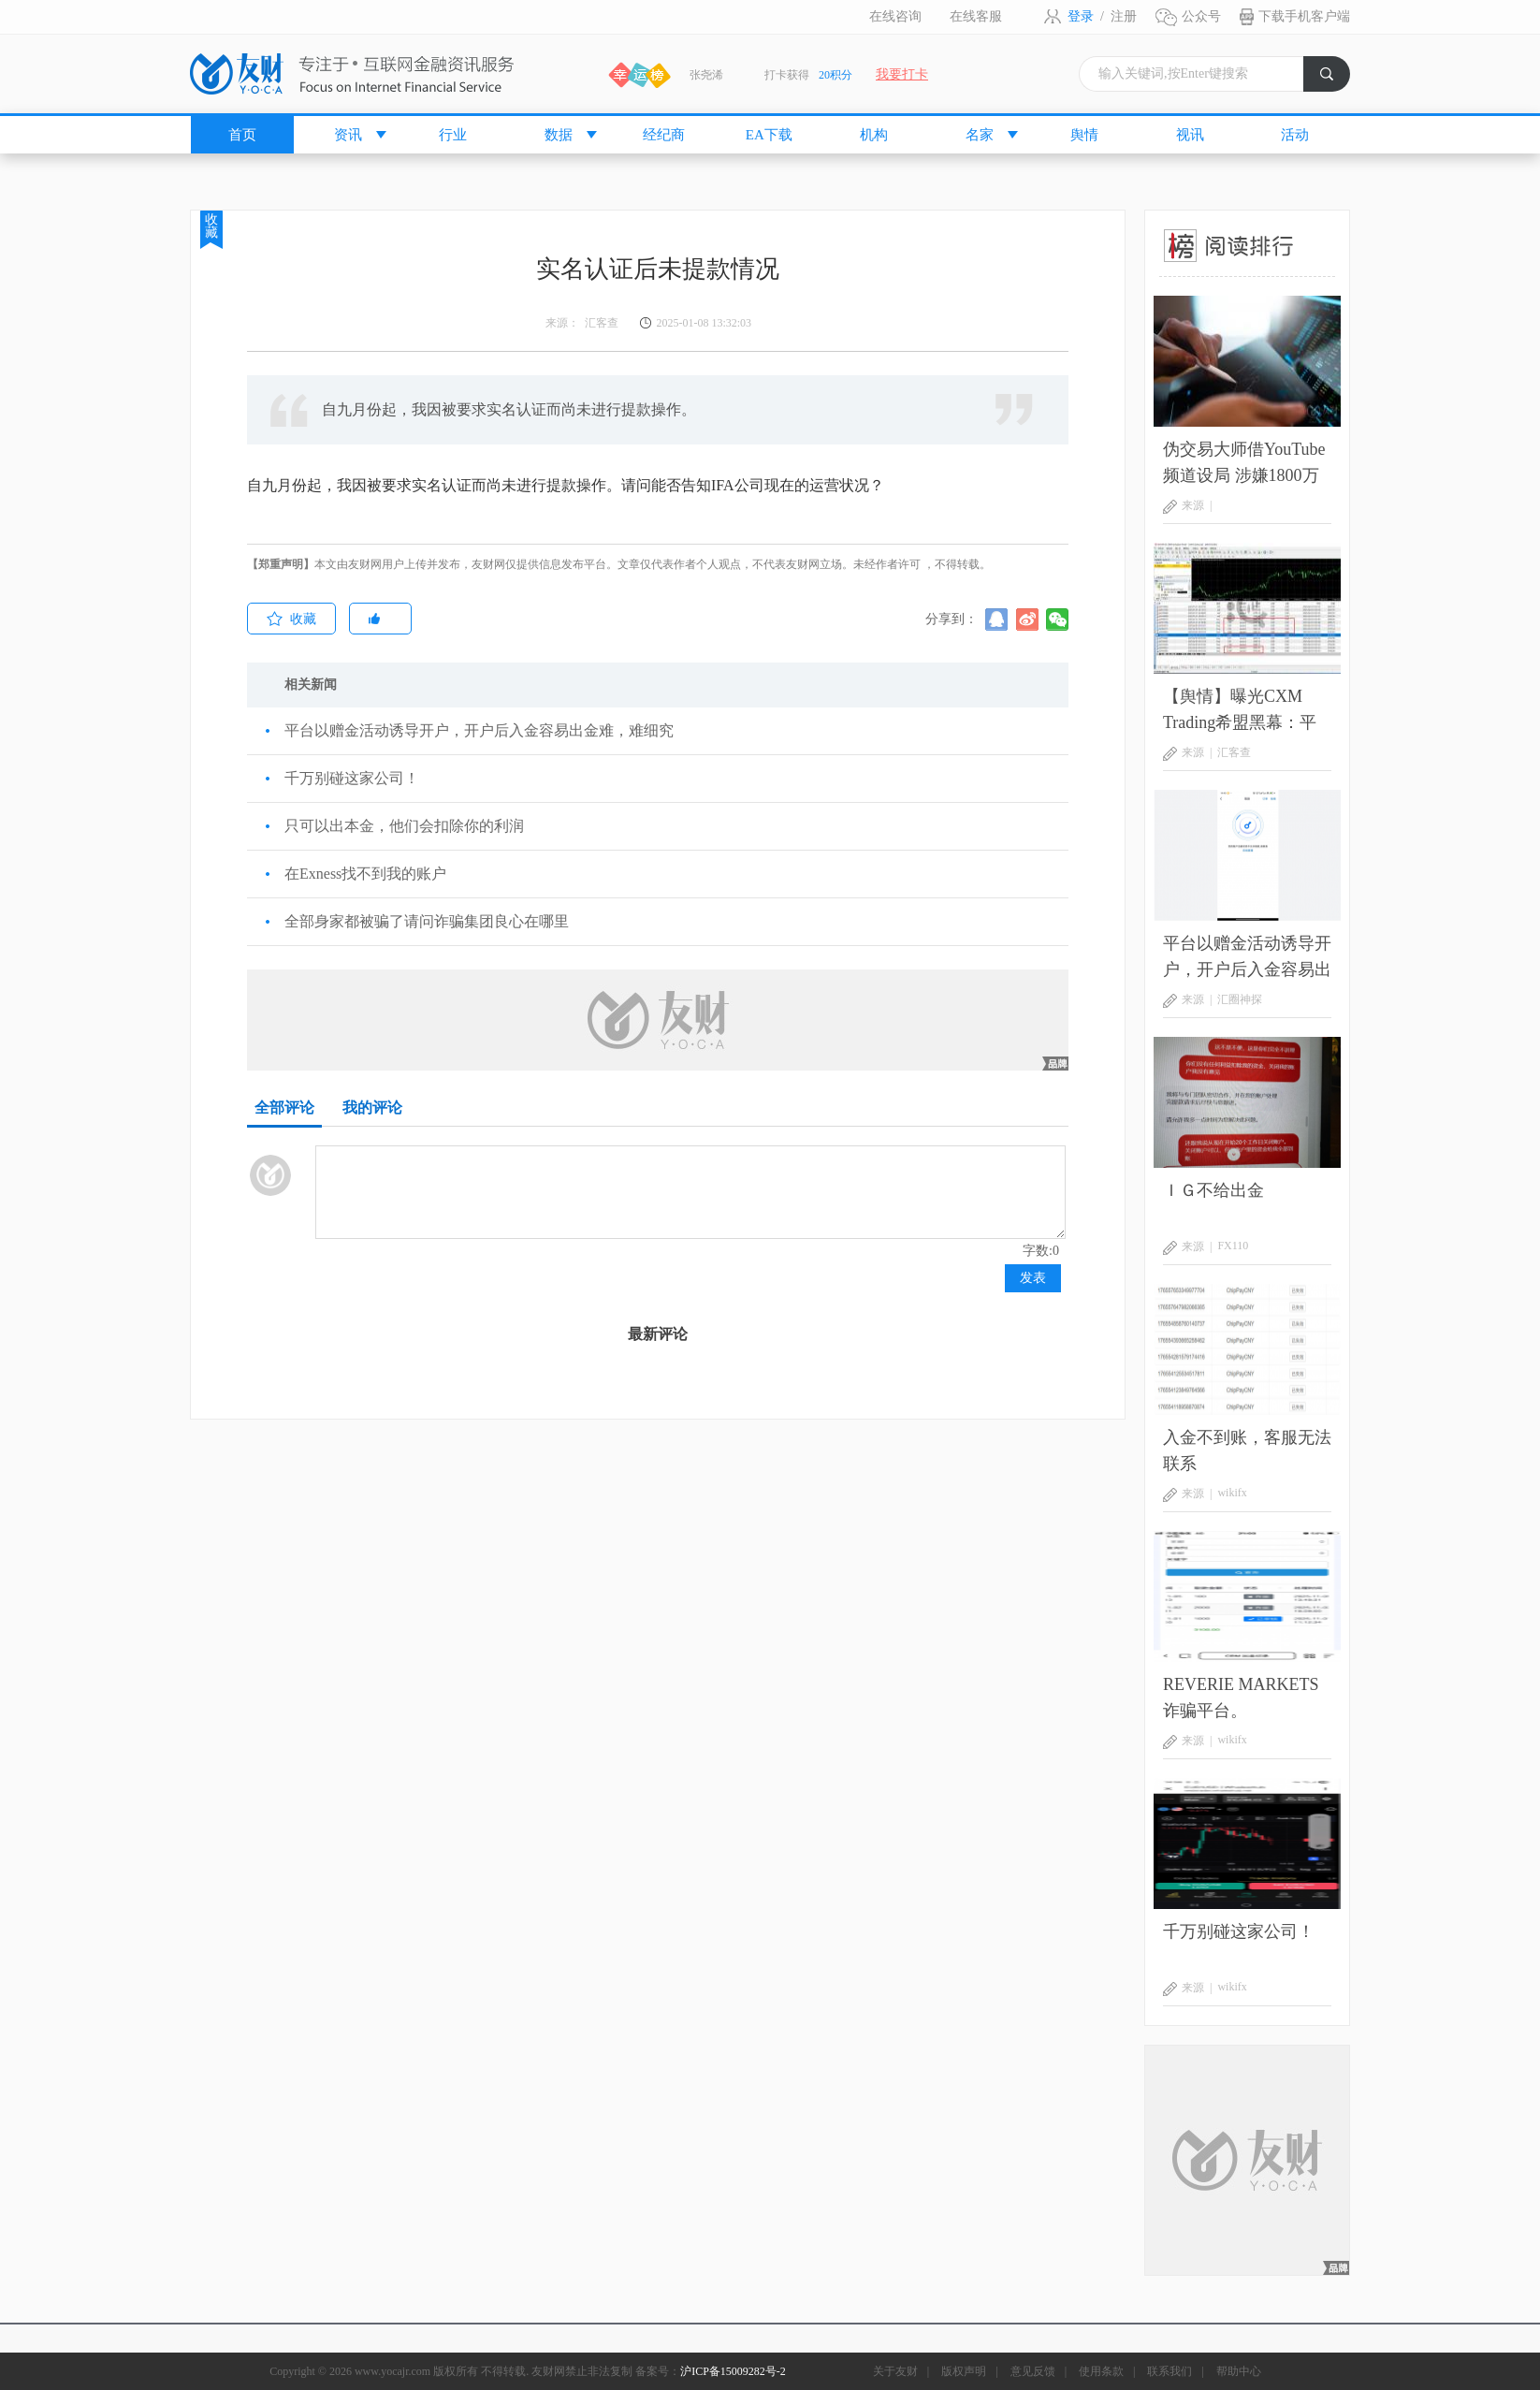 This screenshot has width=1540, height=2390. I want to click on 意见反馈, so click(1032, 2371).